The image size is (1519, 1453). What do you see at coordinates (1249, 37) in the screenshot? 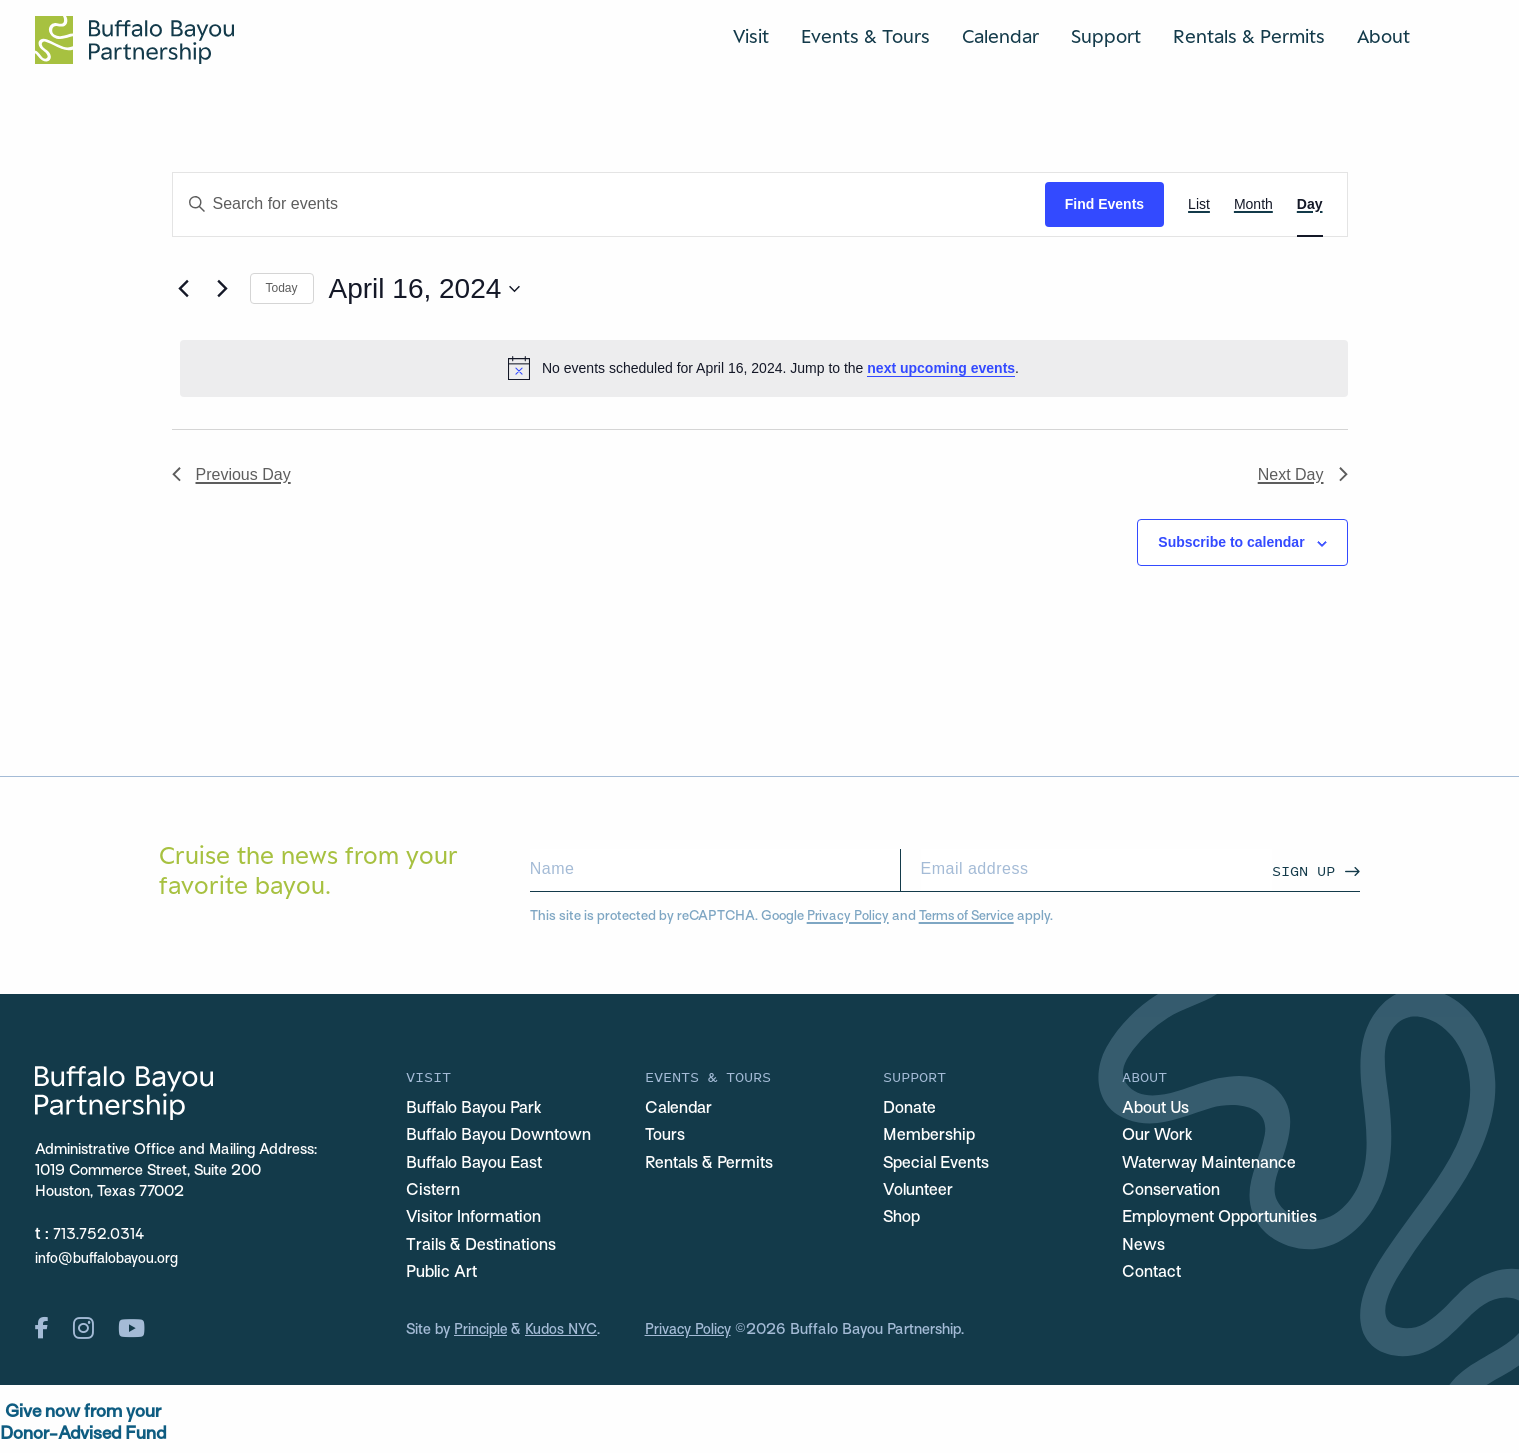
I see `Rentals & Permits` at bounding box center [1249, 37].